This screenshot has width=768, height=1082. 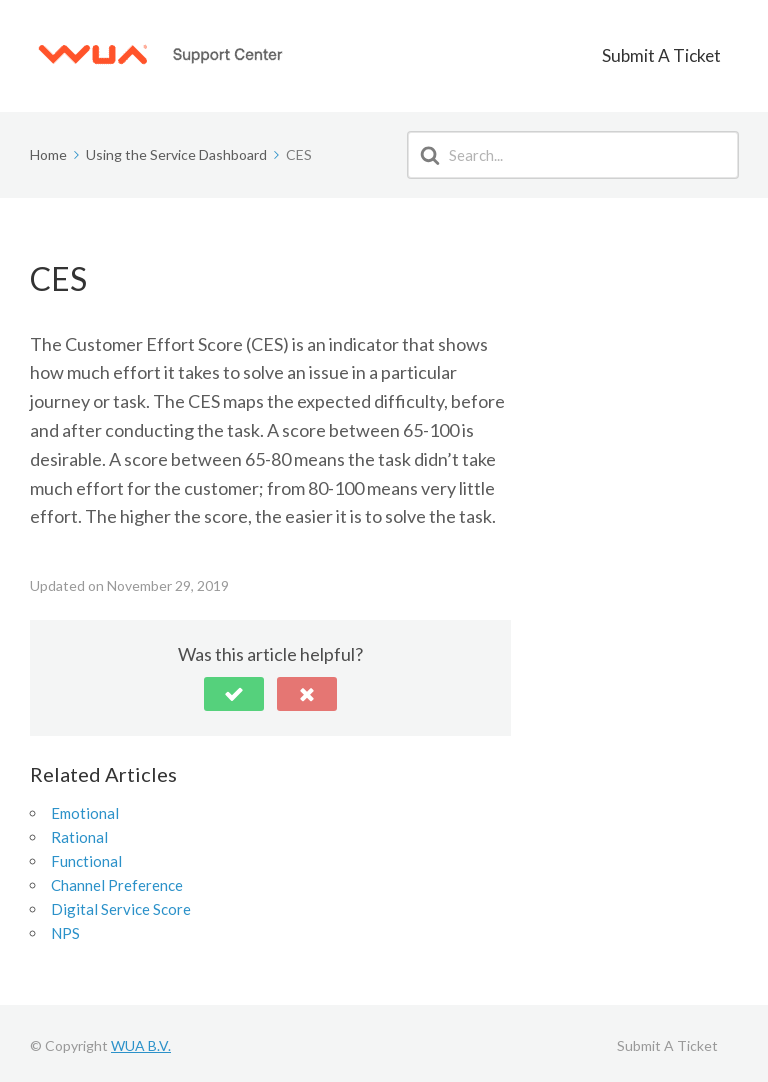 What do you see at coordinates (234, 689) in the screenshot?
I see `[button]` at bounding box center [234, 689].